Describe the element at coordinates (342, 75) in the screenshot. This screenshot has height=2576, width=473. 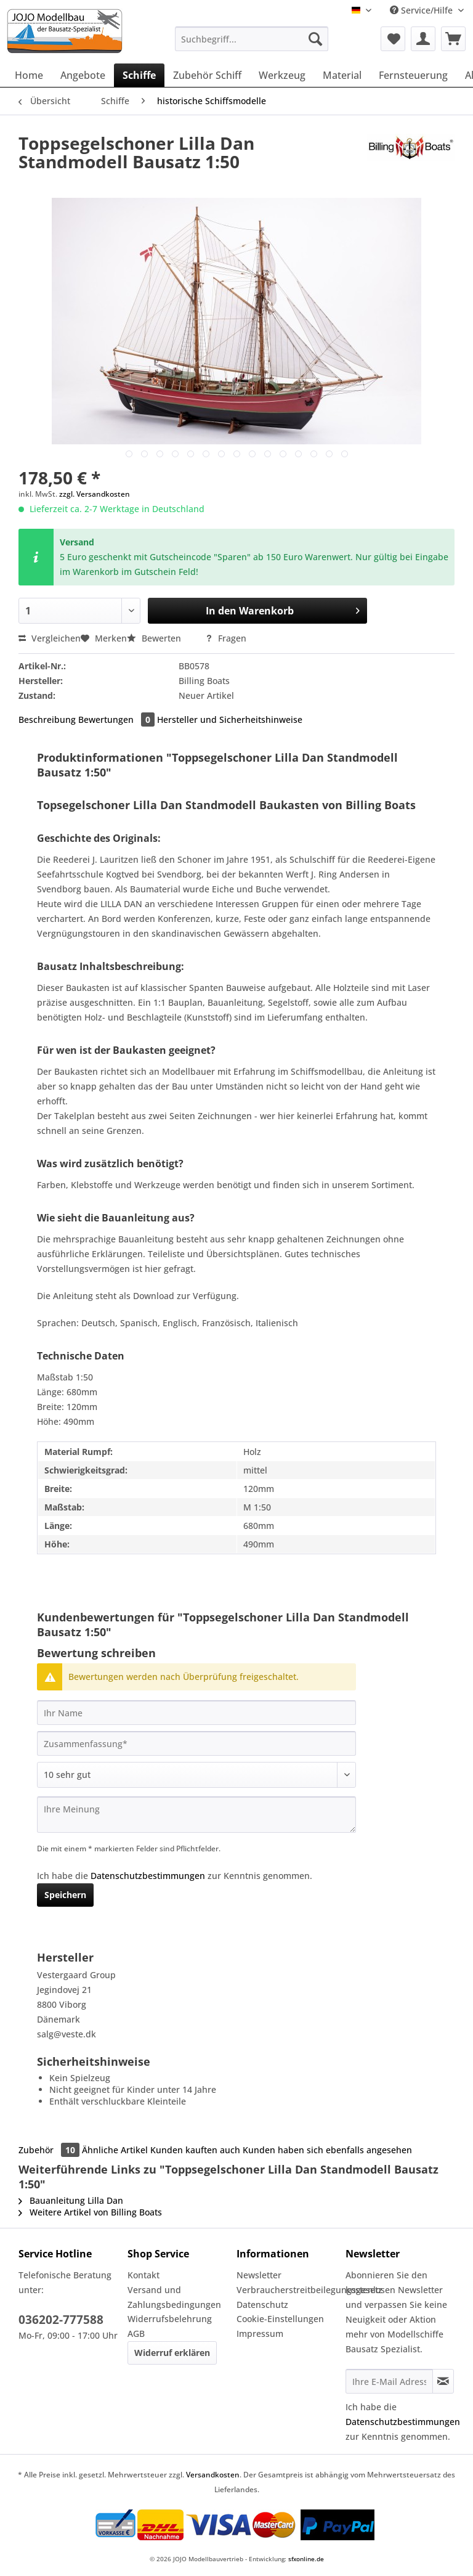
I see `[Material]` at that location.